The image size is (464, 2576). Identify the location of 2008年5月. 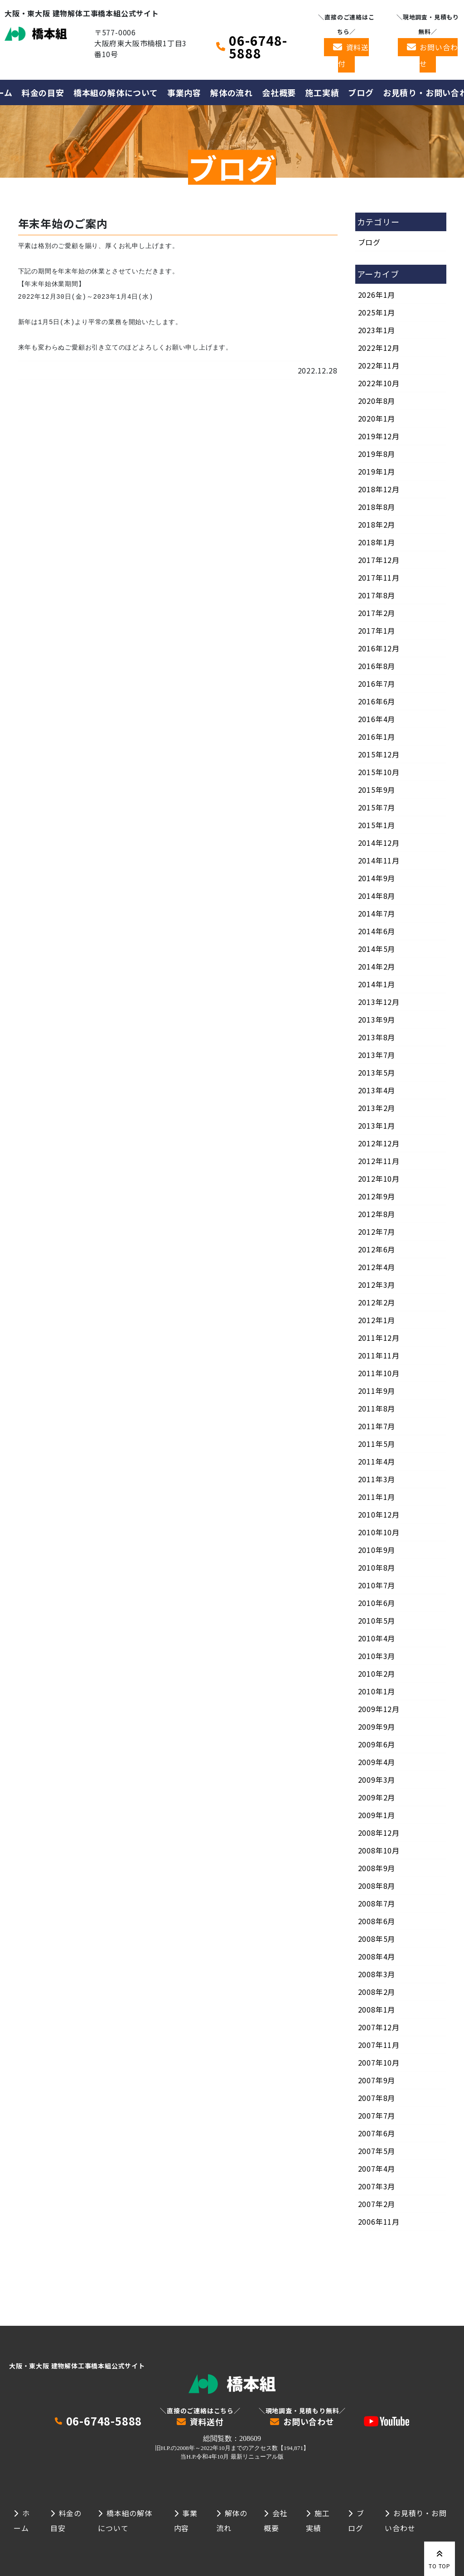
(377, 1938).